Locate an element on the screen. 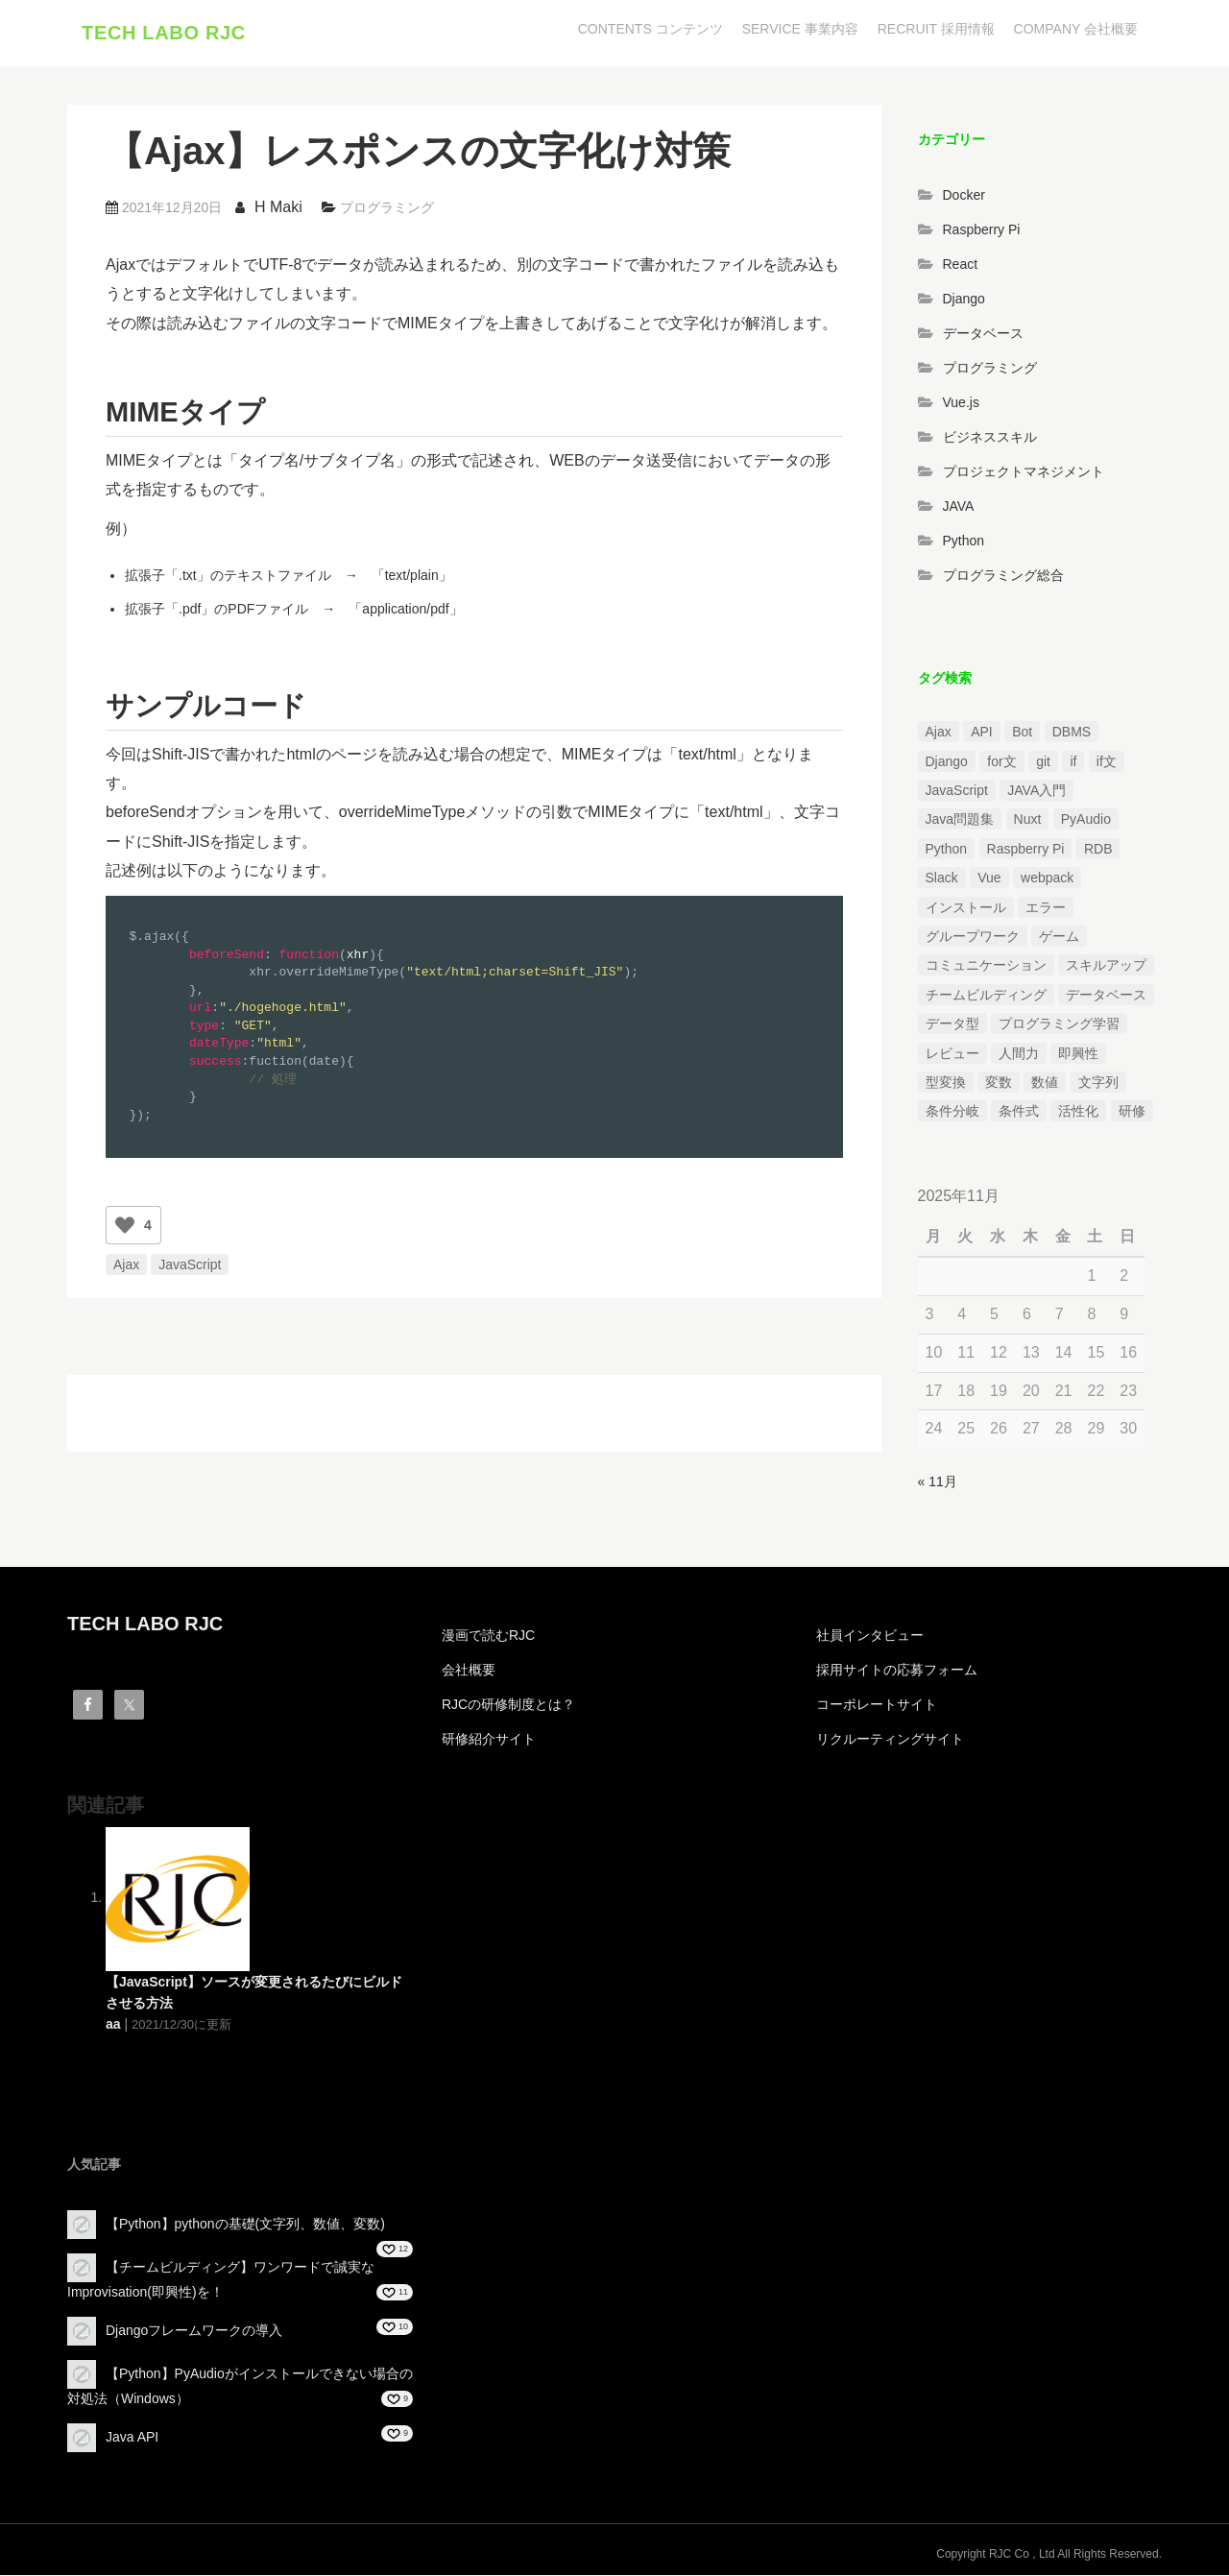  社員インタビュー is located at coordinates (870, 1636).